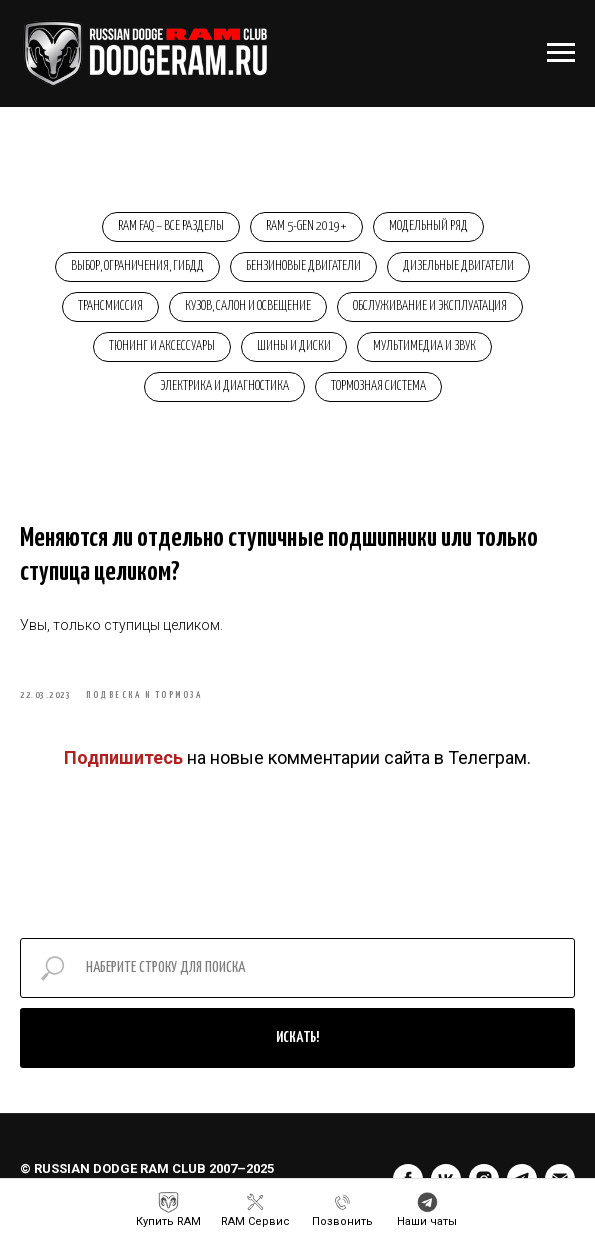  Describe the element at coordinates (561, 53) in the screenshot. I see `[Навигационное меню]` at that location.